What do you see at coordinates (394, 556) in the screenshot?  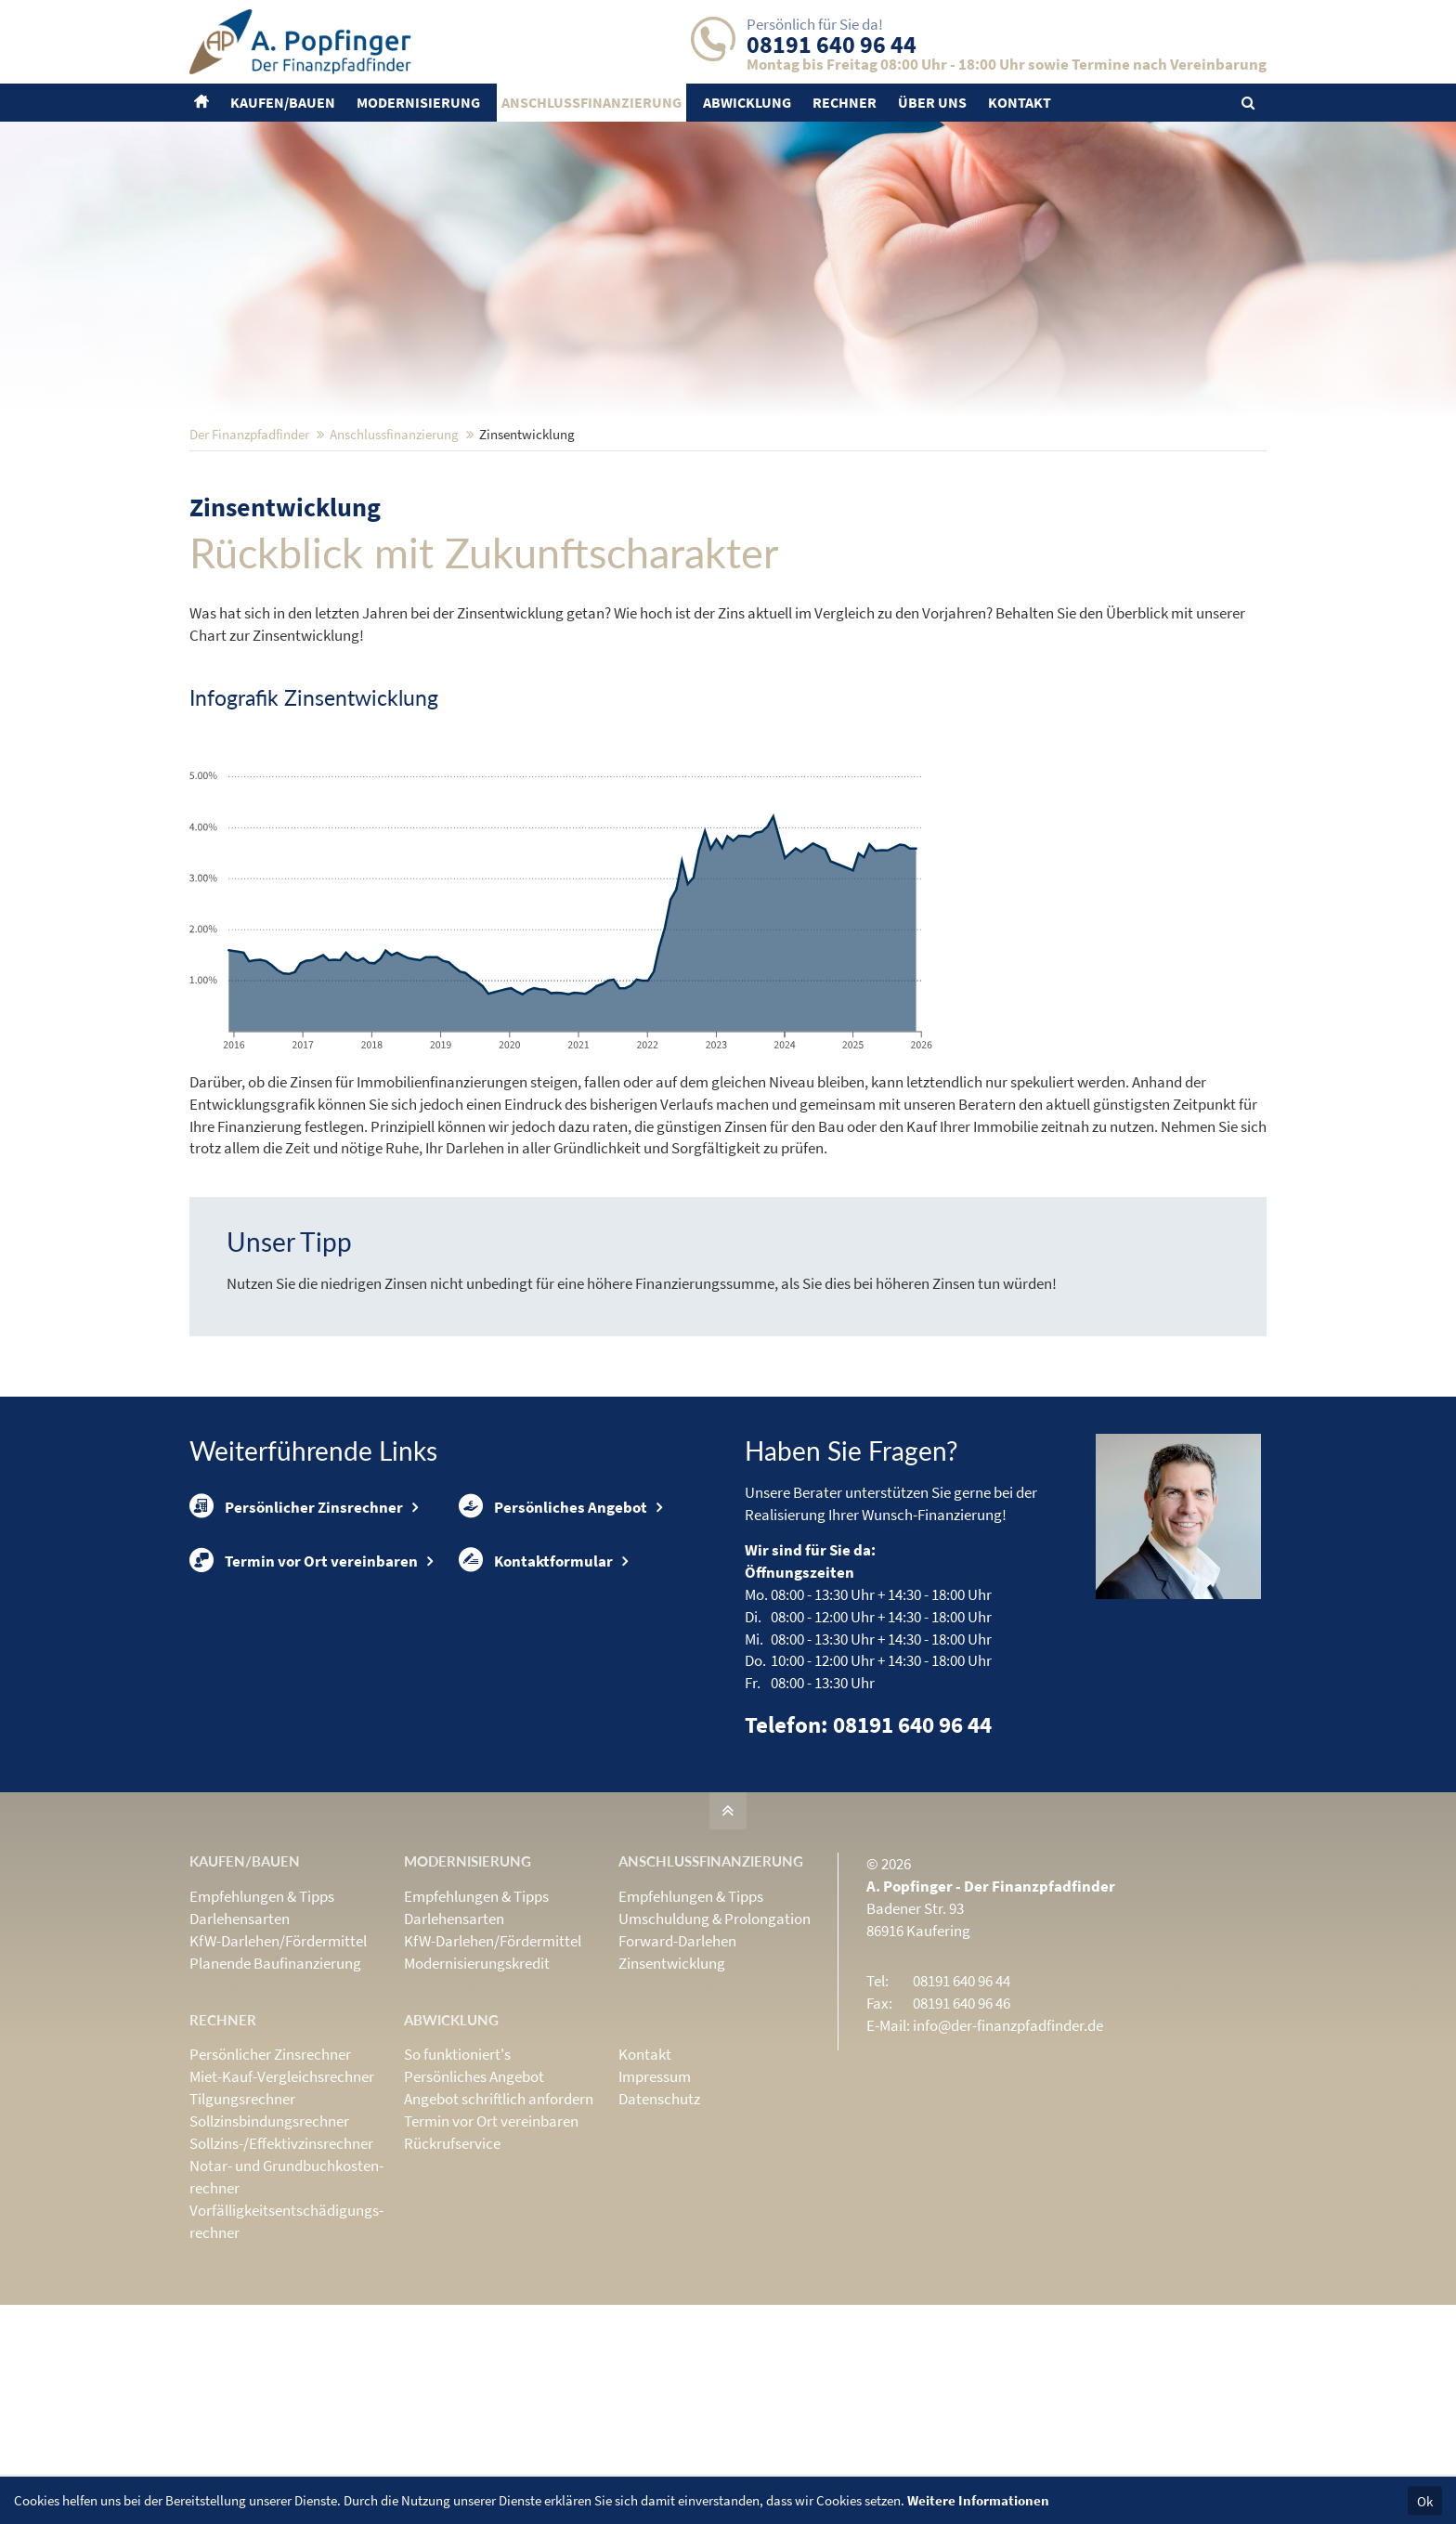 I see `Anschluss­finanzierung` at bounding box center [394, 556].